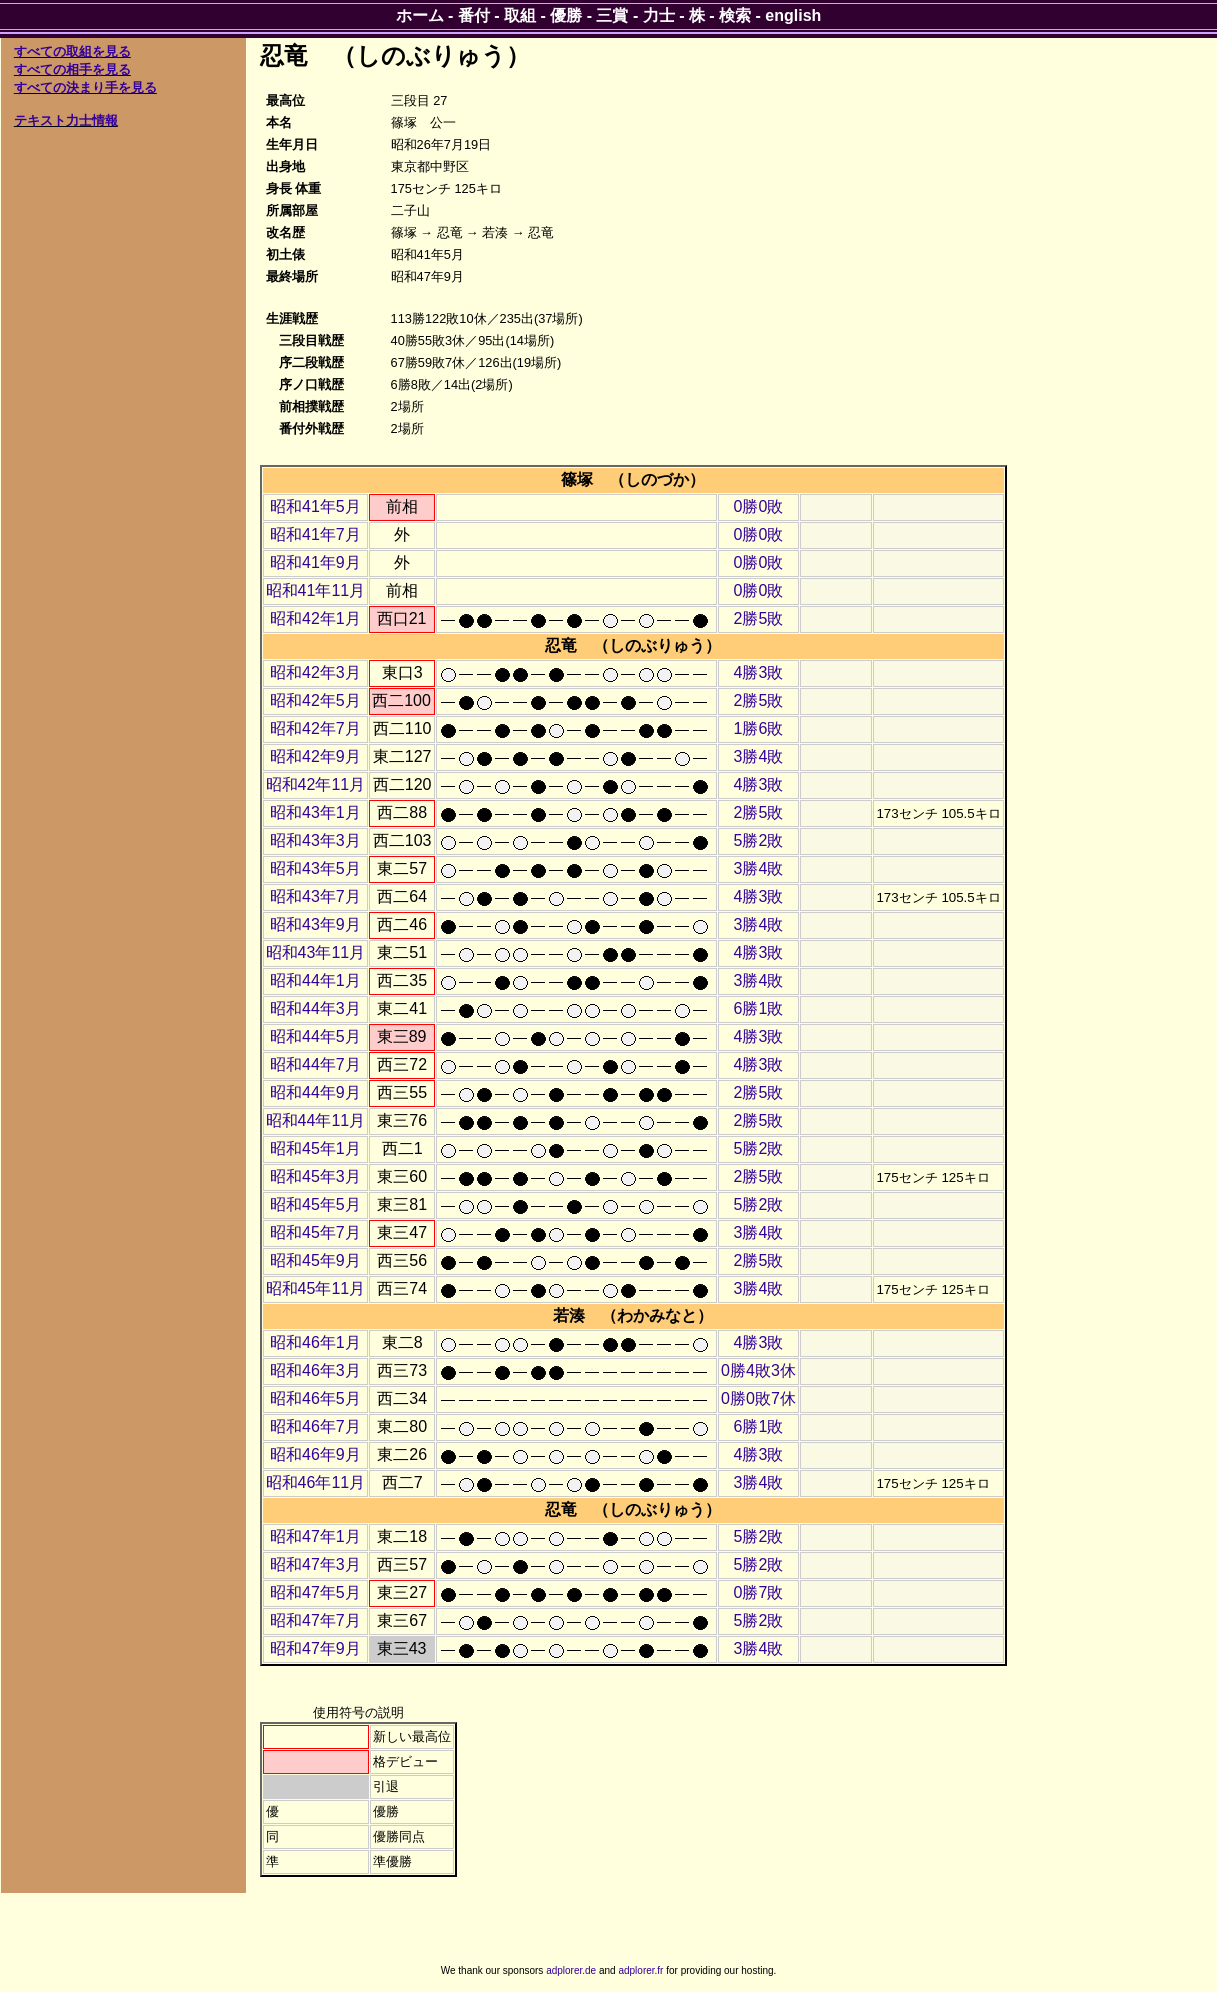  Describe the element at coordinates (315, 812) in the screenshot. I see `昭和43年1月` at that location.